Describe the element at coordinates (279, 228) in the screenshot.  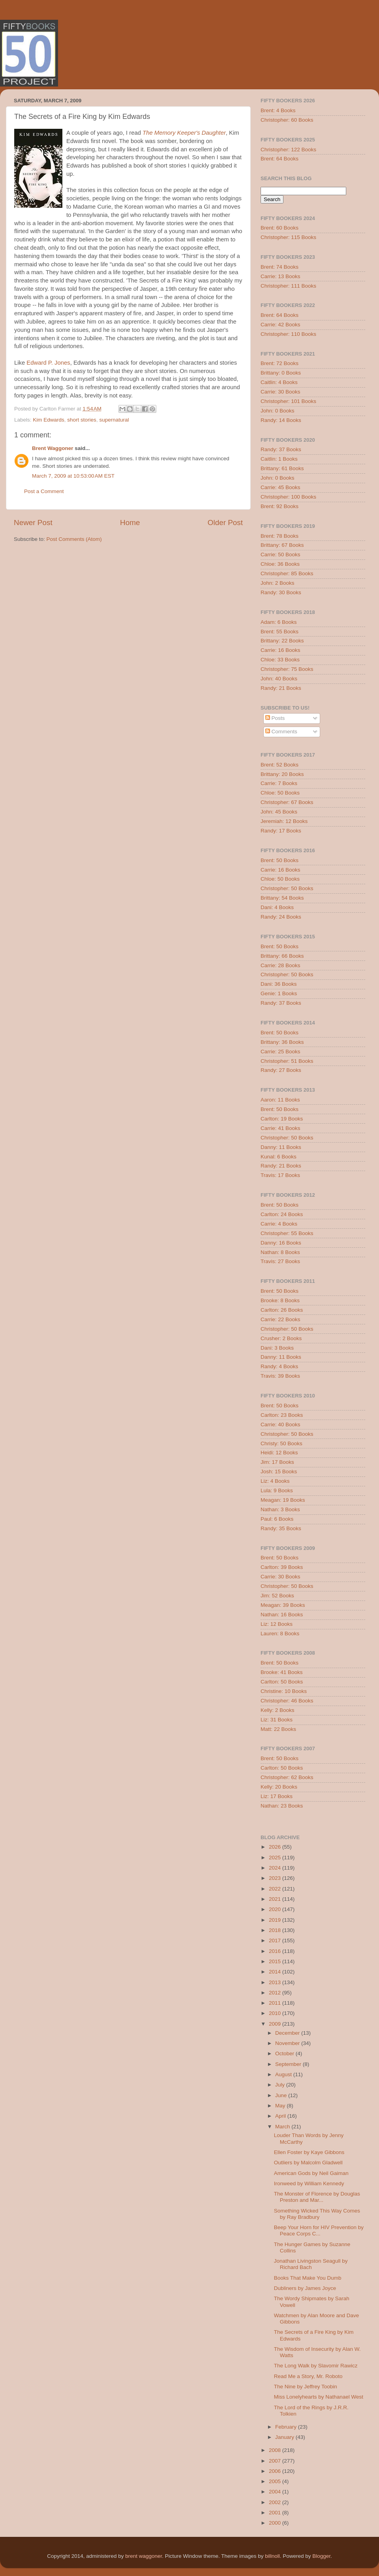
I see `Brent: 60 Books` at that location.